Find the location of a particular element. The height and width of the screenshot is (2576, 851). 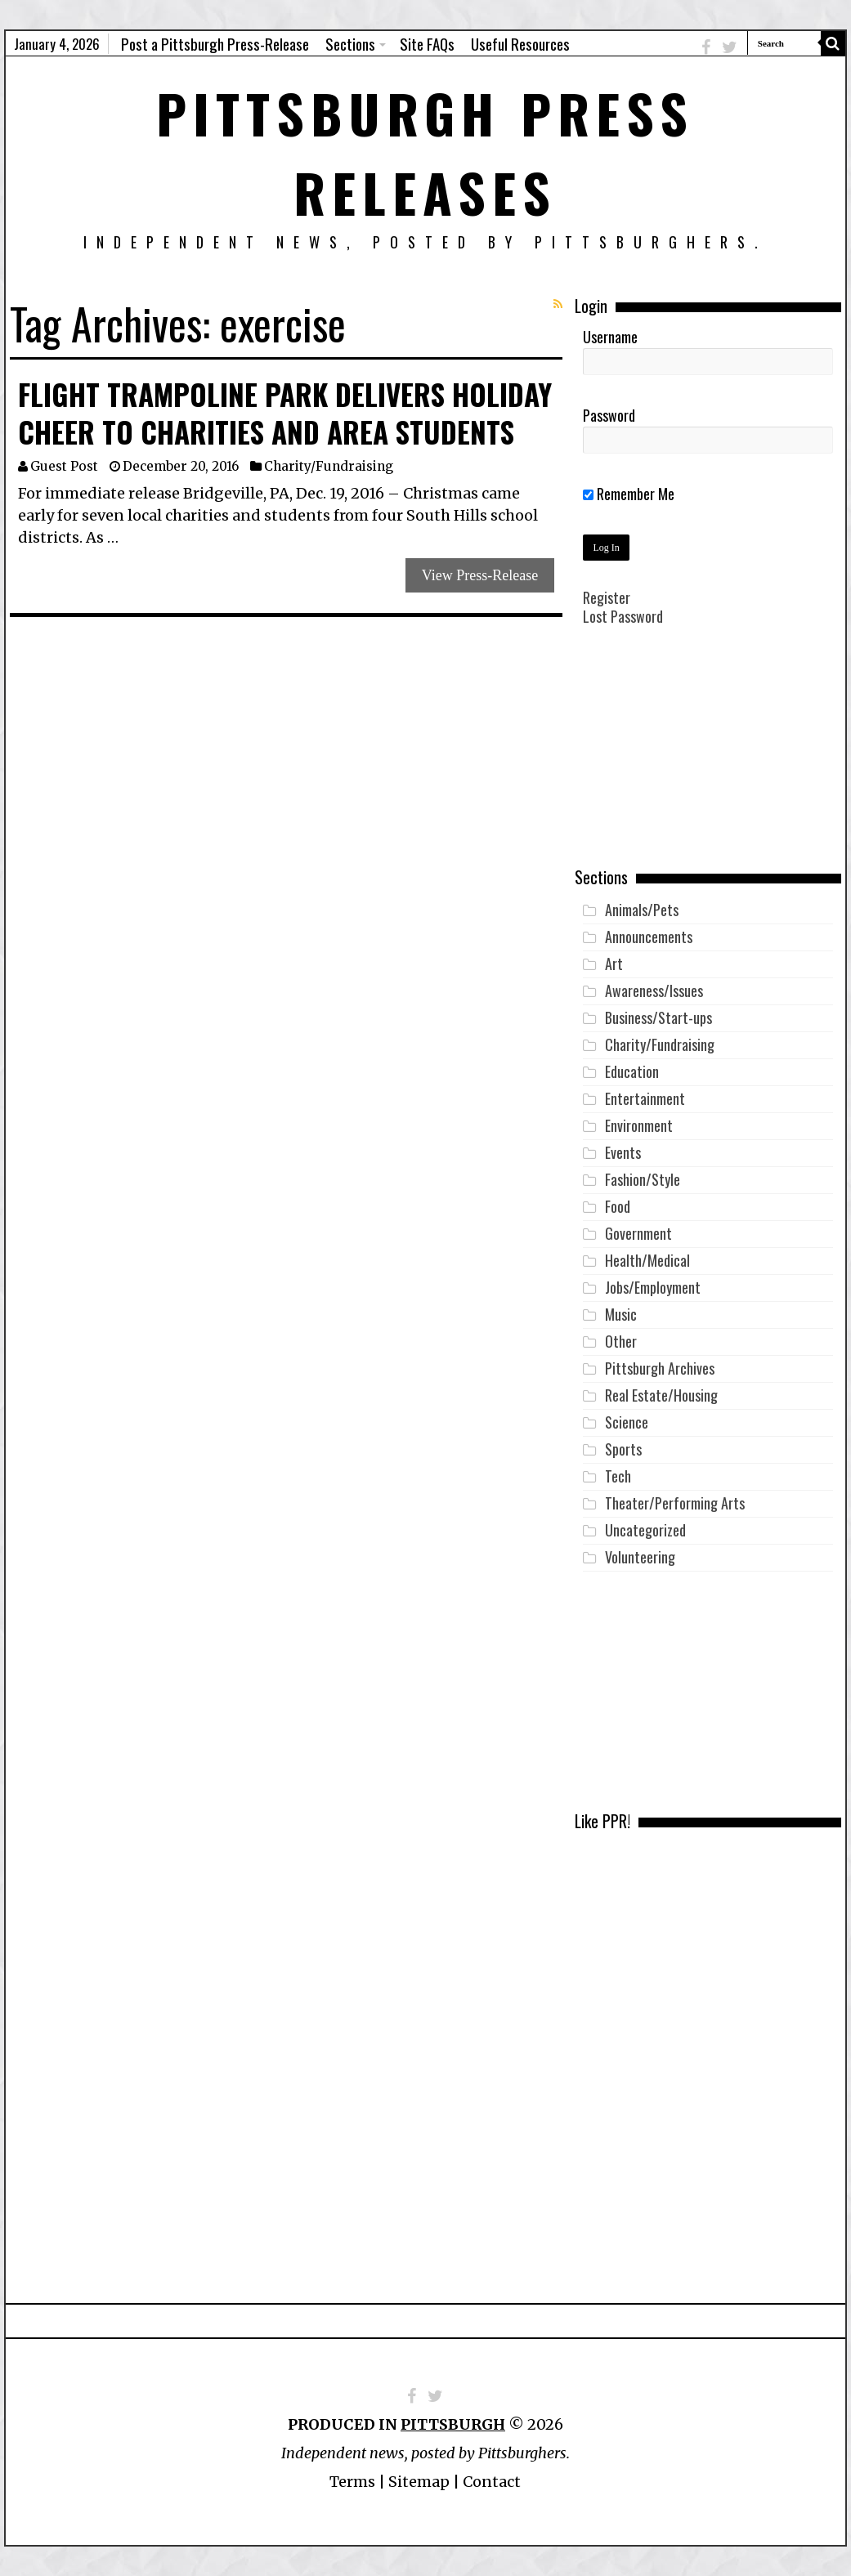

Pittsburgh Archives is located at coordinates (659, 1368).